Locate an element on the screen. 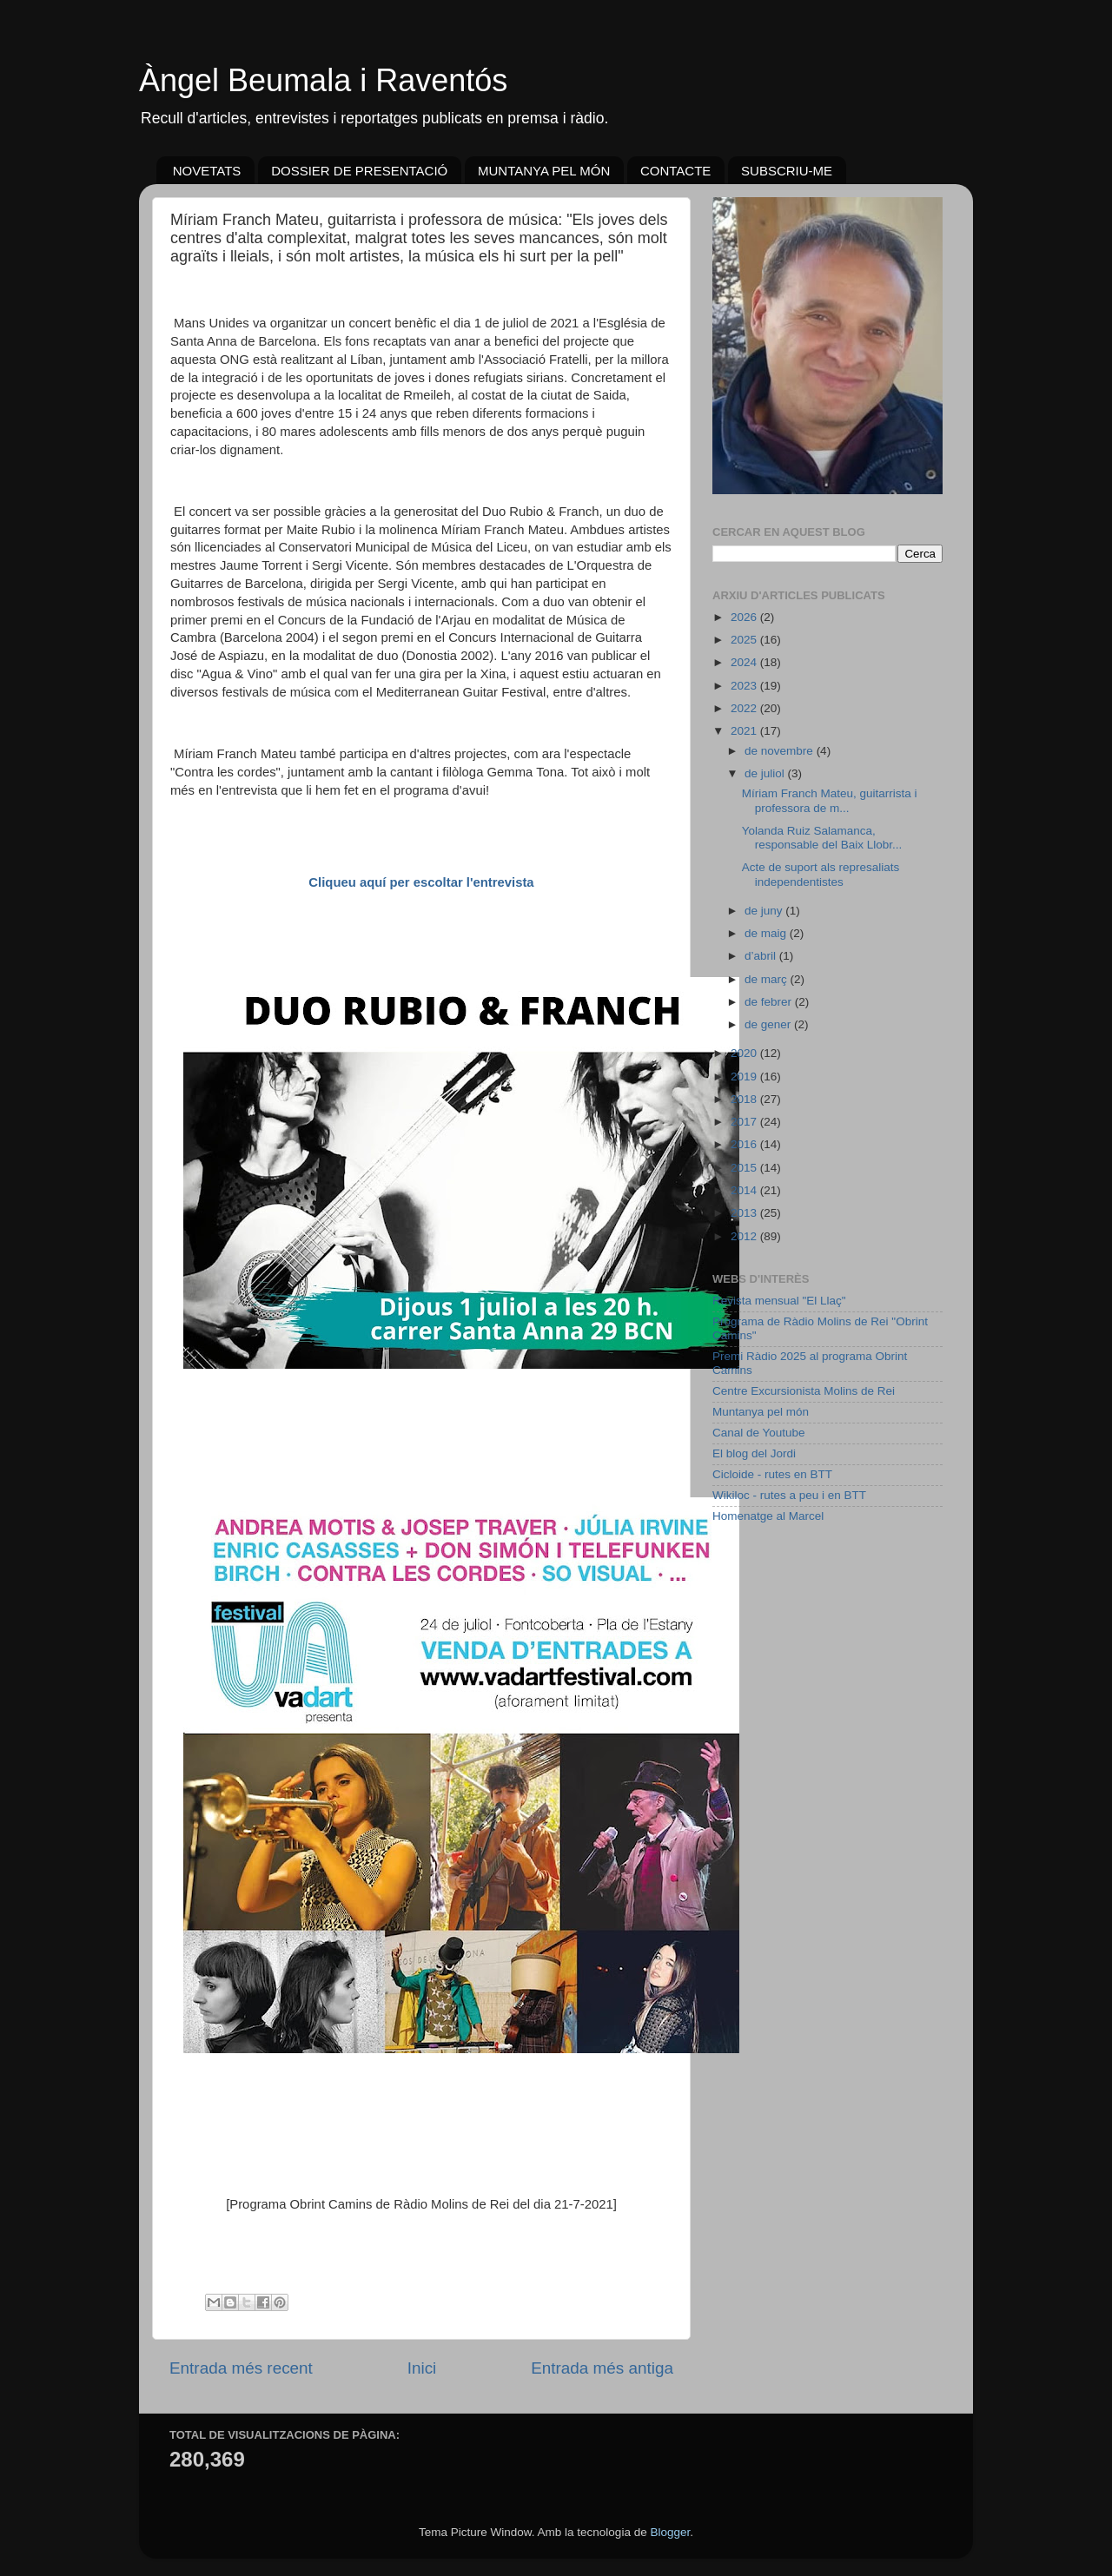  MUNTANYA PEL MÓN is located at coordinates (544, 170).